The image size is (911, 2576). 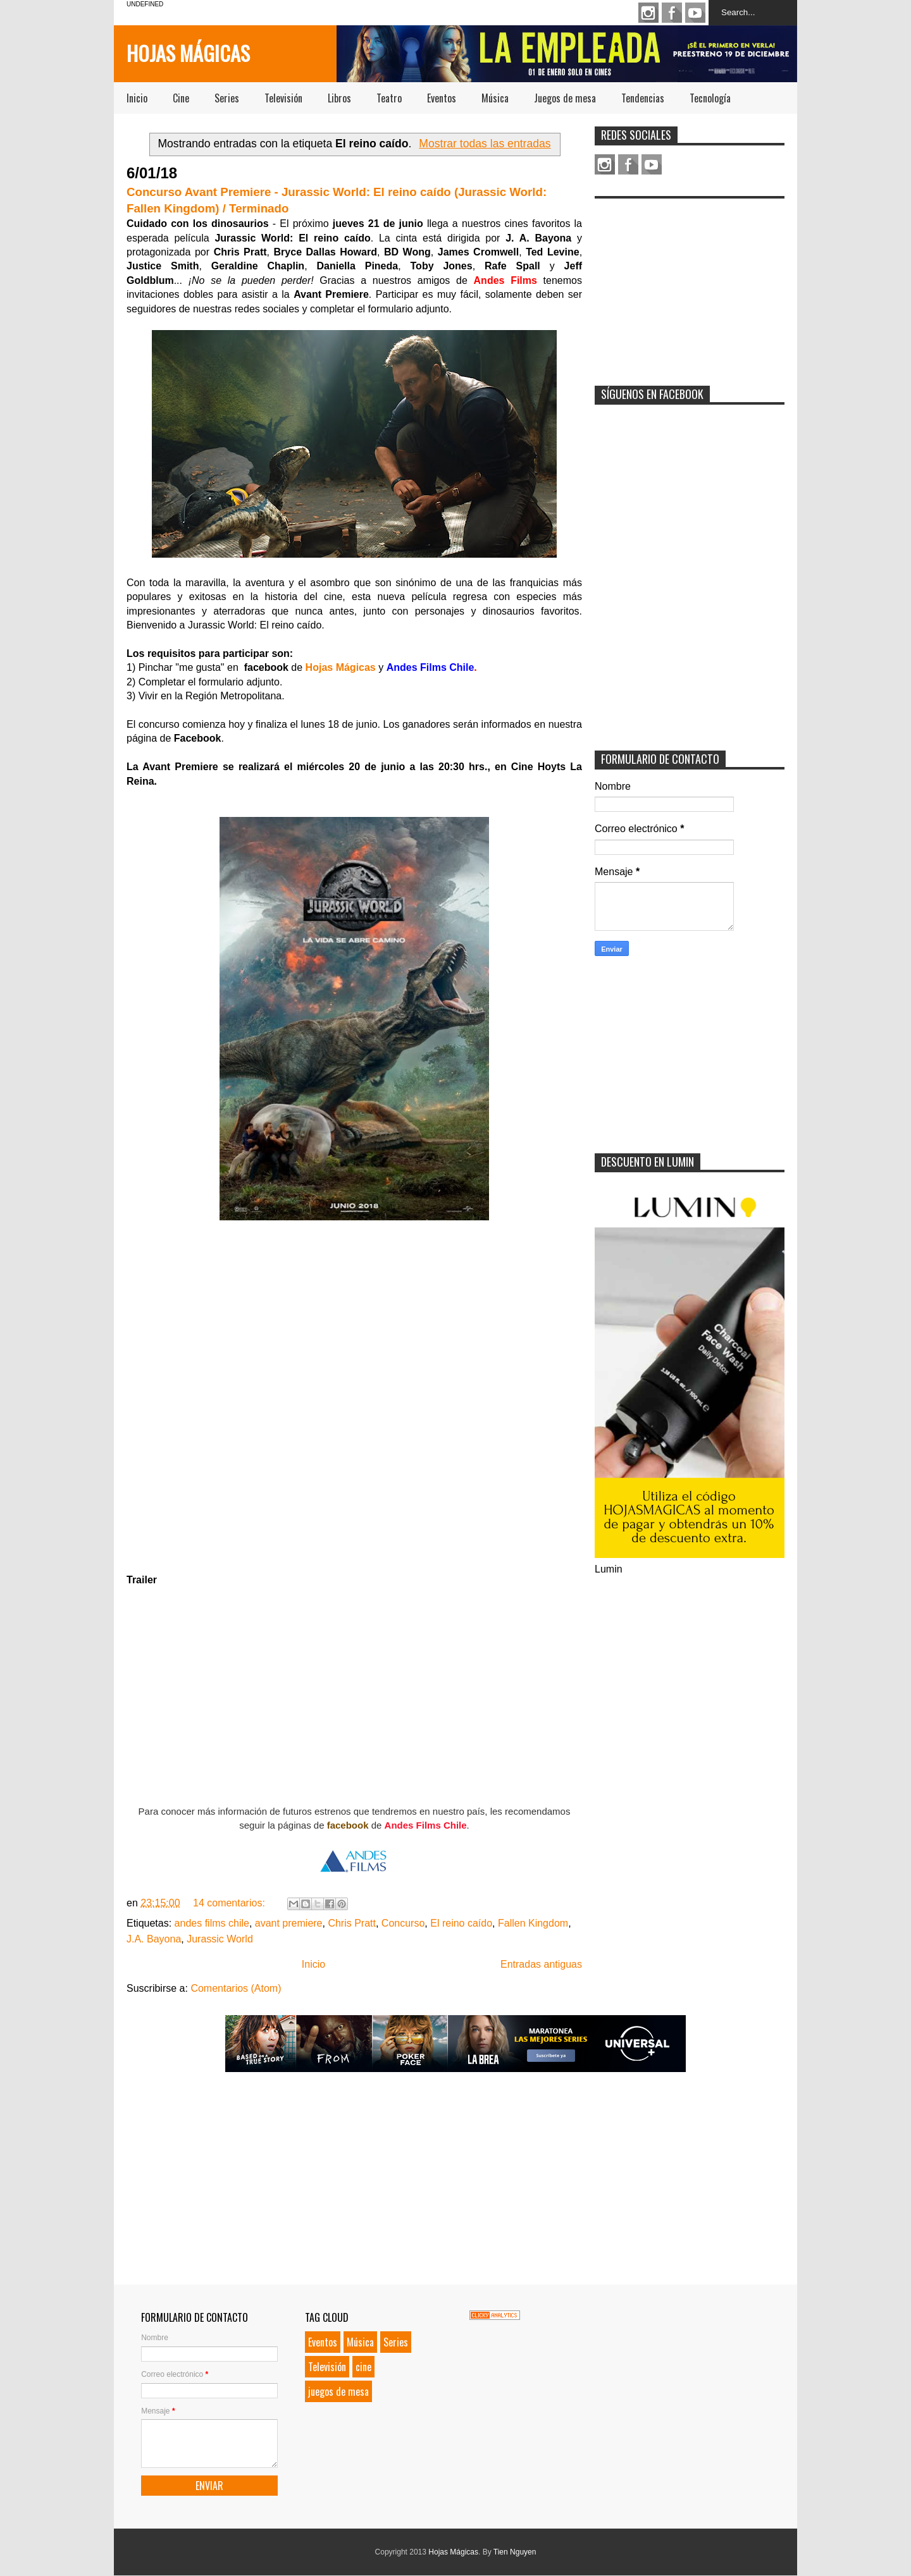 What do you see at coordinates (642, 98) in the screenshot?
I see `Tendencias` at bounding box center [642, 98].